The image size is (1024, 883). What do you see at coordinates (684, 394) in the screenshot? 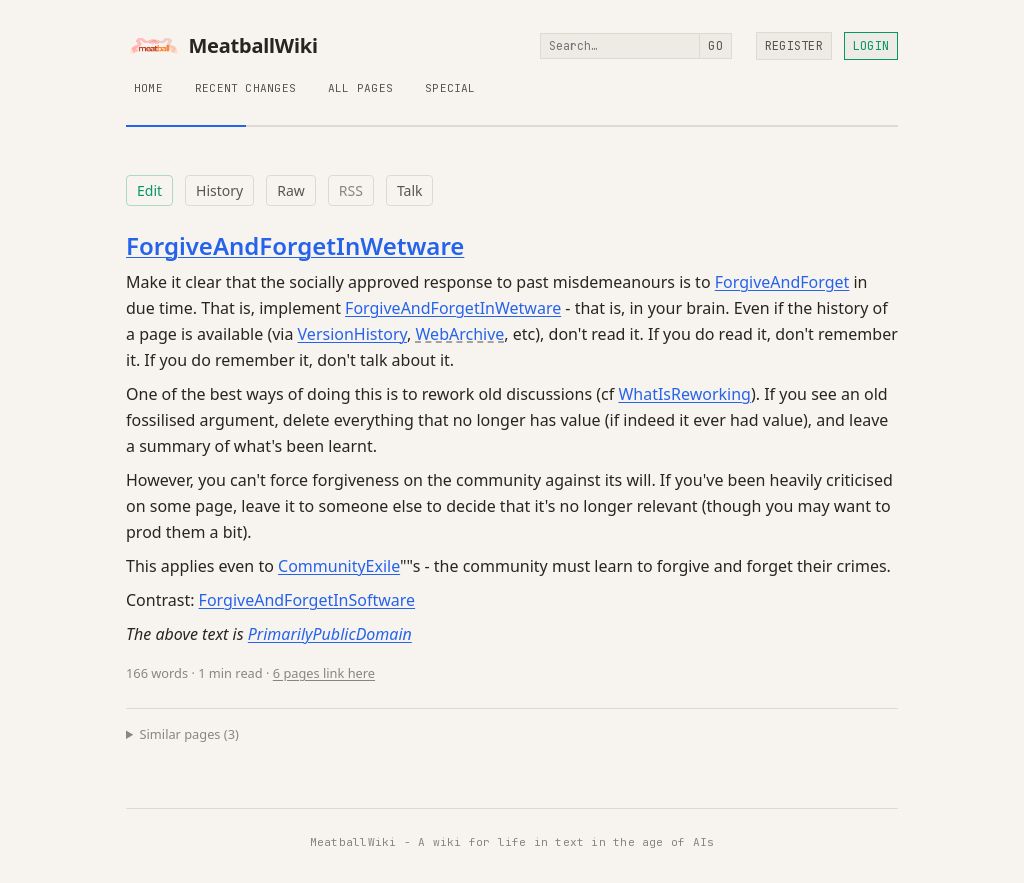
I see `WhatIsReworking` at bounding box center [684, 394].